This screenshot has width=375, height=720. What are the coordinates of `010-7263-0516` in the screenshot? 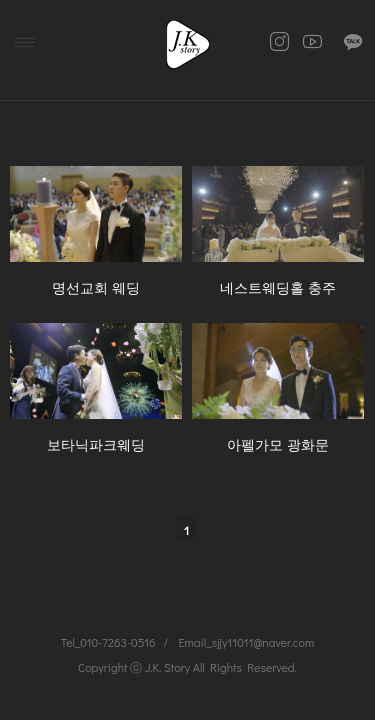 It's located at (117, 642).